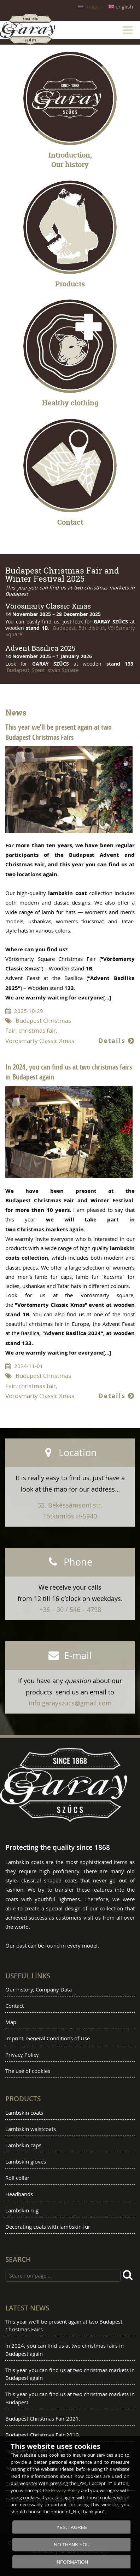 Image resolution: width=140 pixels, height=2576 pixels. What do you see at coordinates (39, 1041) in the screenshot?
I see `Vörösmarty Classic Xmas` at bounding box center [39, 1041].